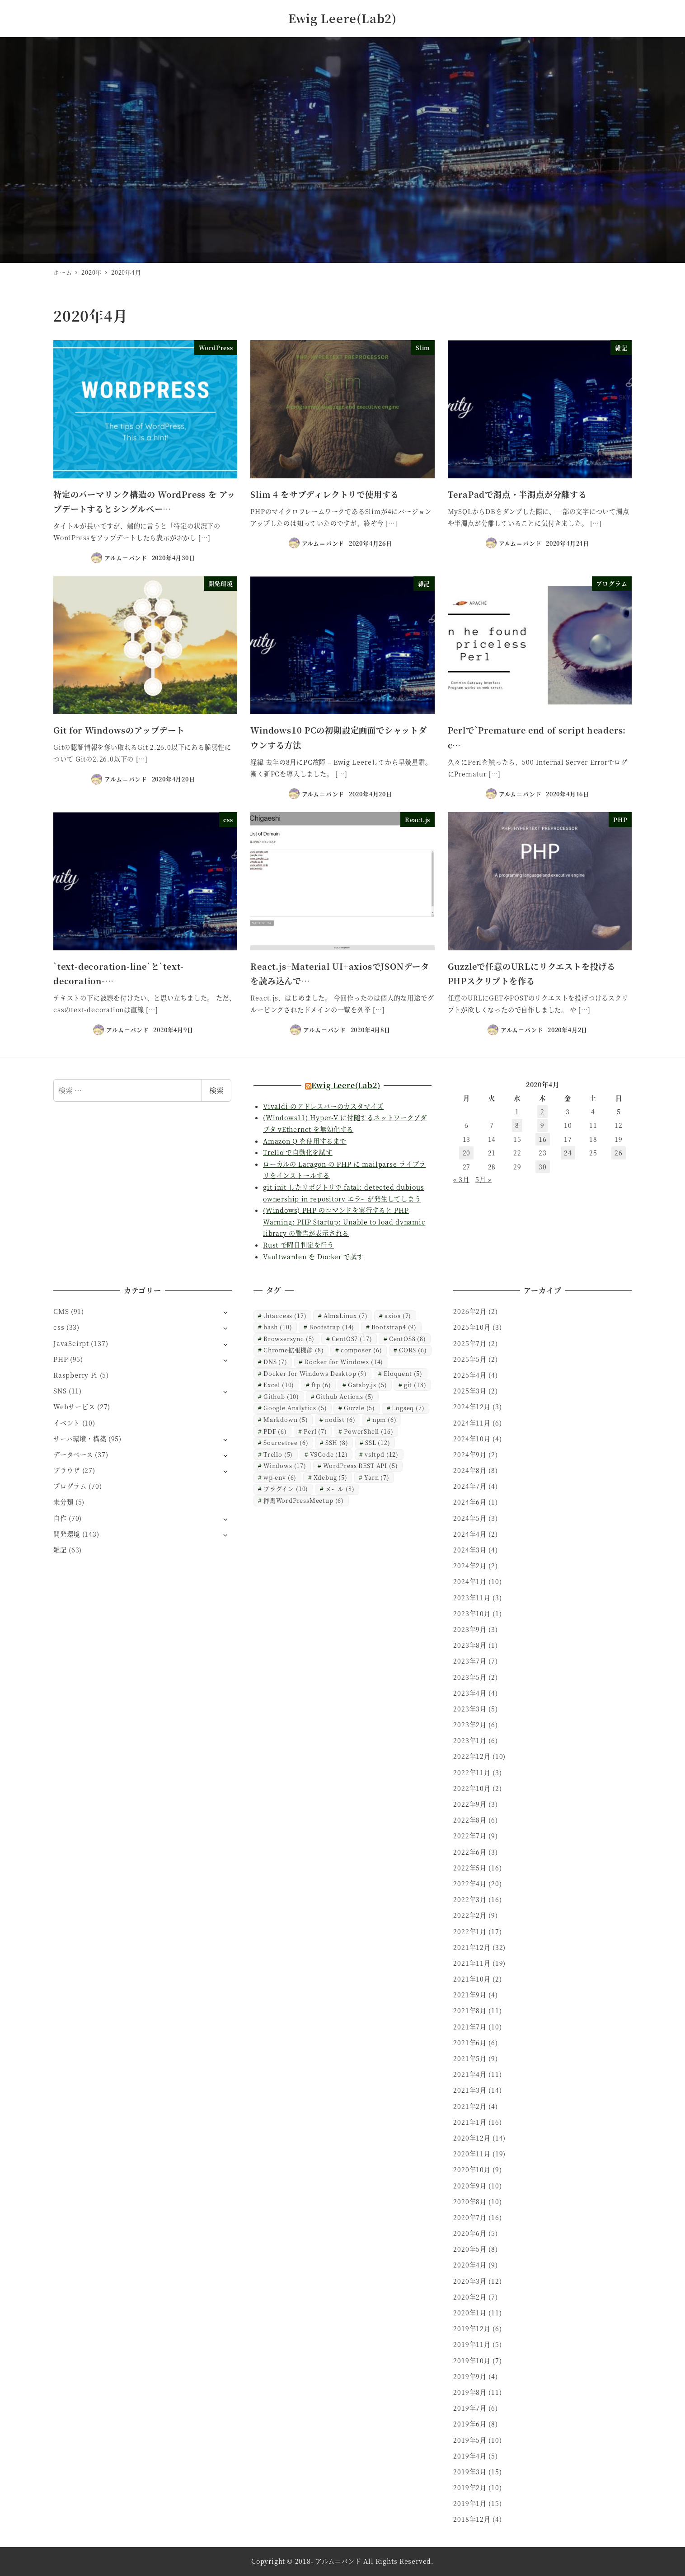 This screenshot has height=2576, width=685. What do you see at coordinates (470, 1867) in the screenshot?
I see `2022年5月` at bounding box center [470, 1867].